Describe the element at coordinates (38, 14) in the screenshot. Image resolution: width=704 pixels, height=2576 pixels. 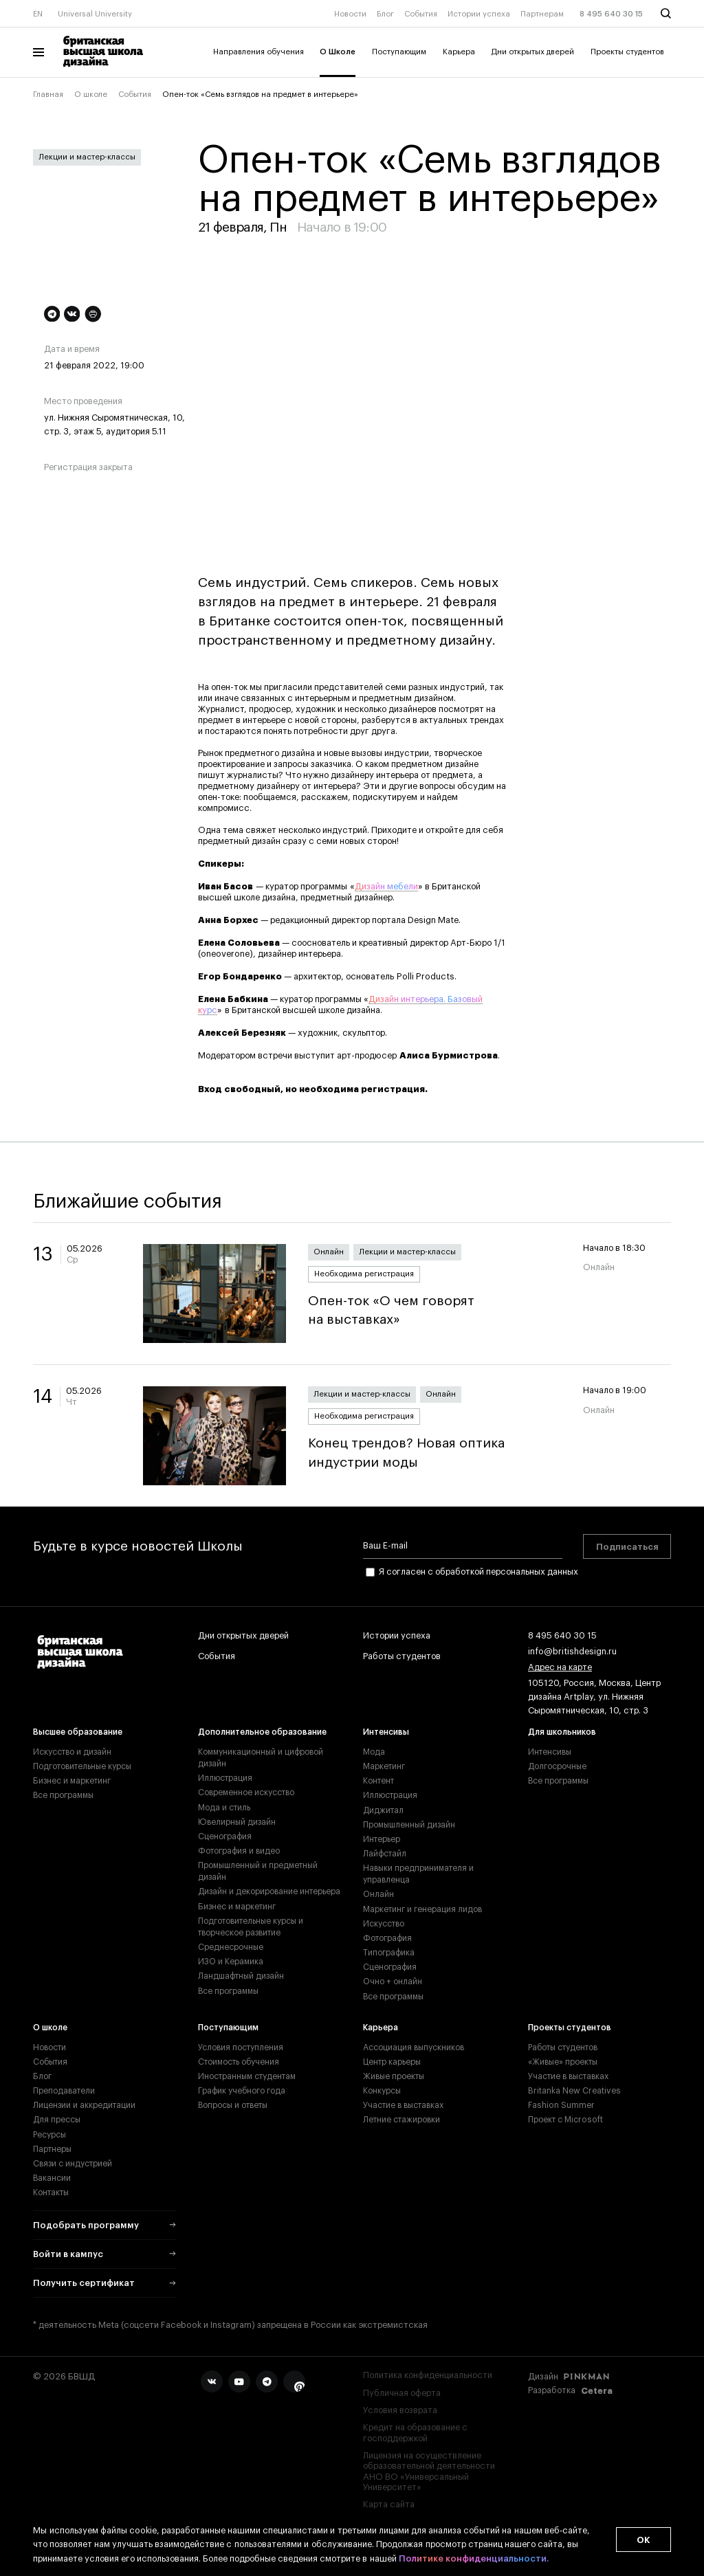
I see `EN` at that location.